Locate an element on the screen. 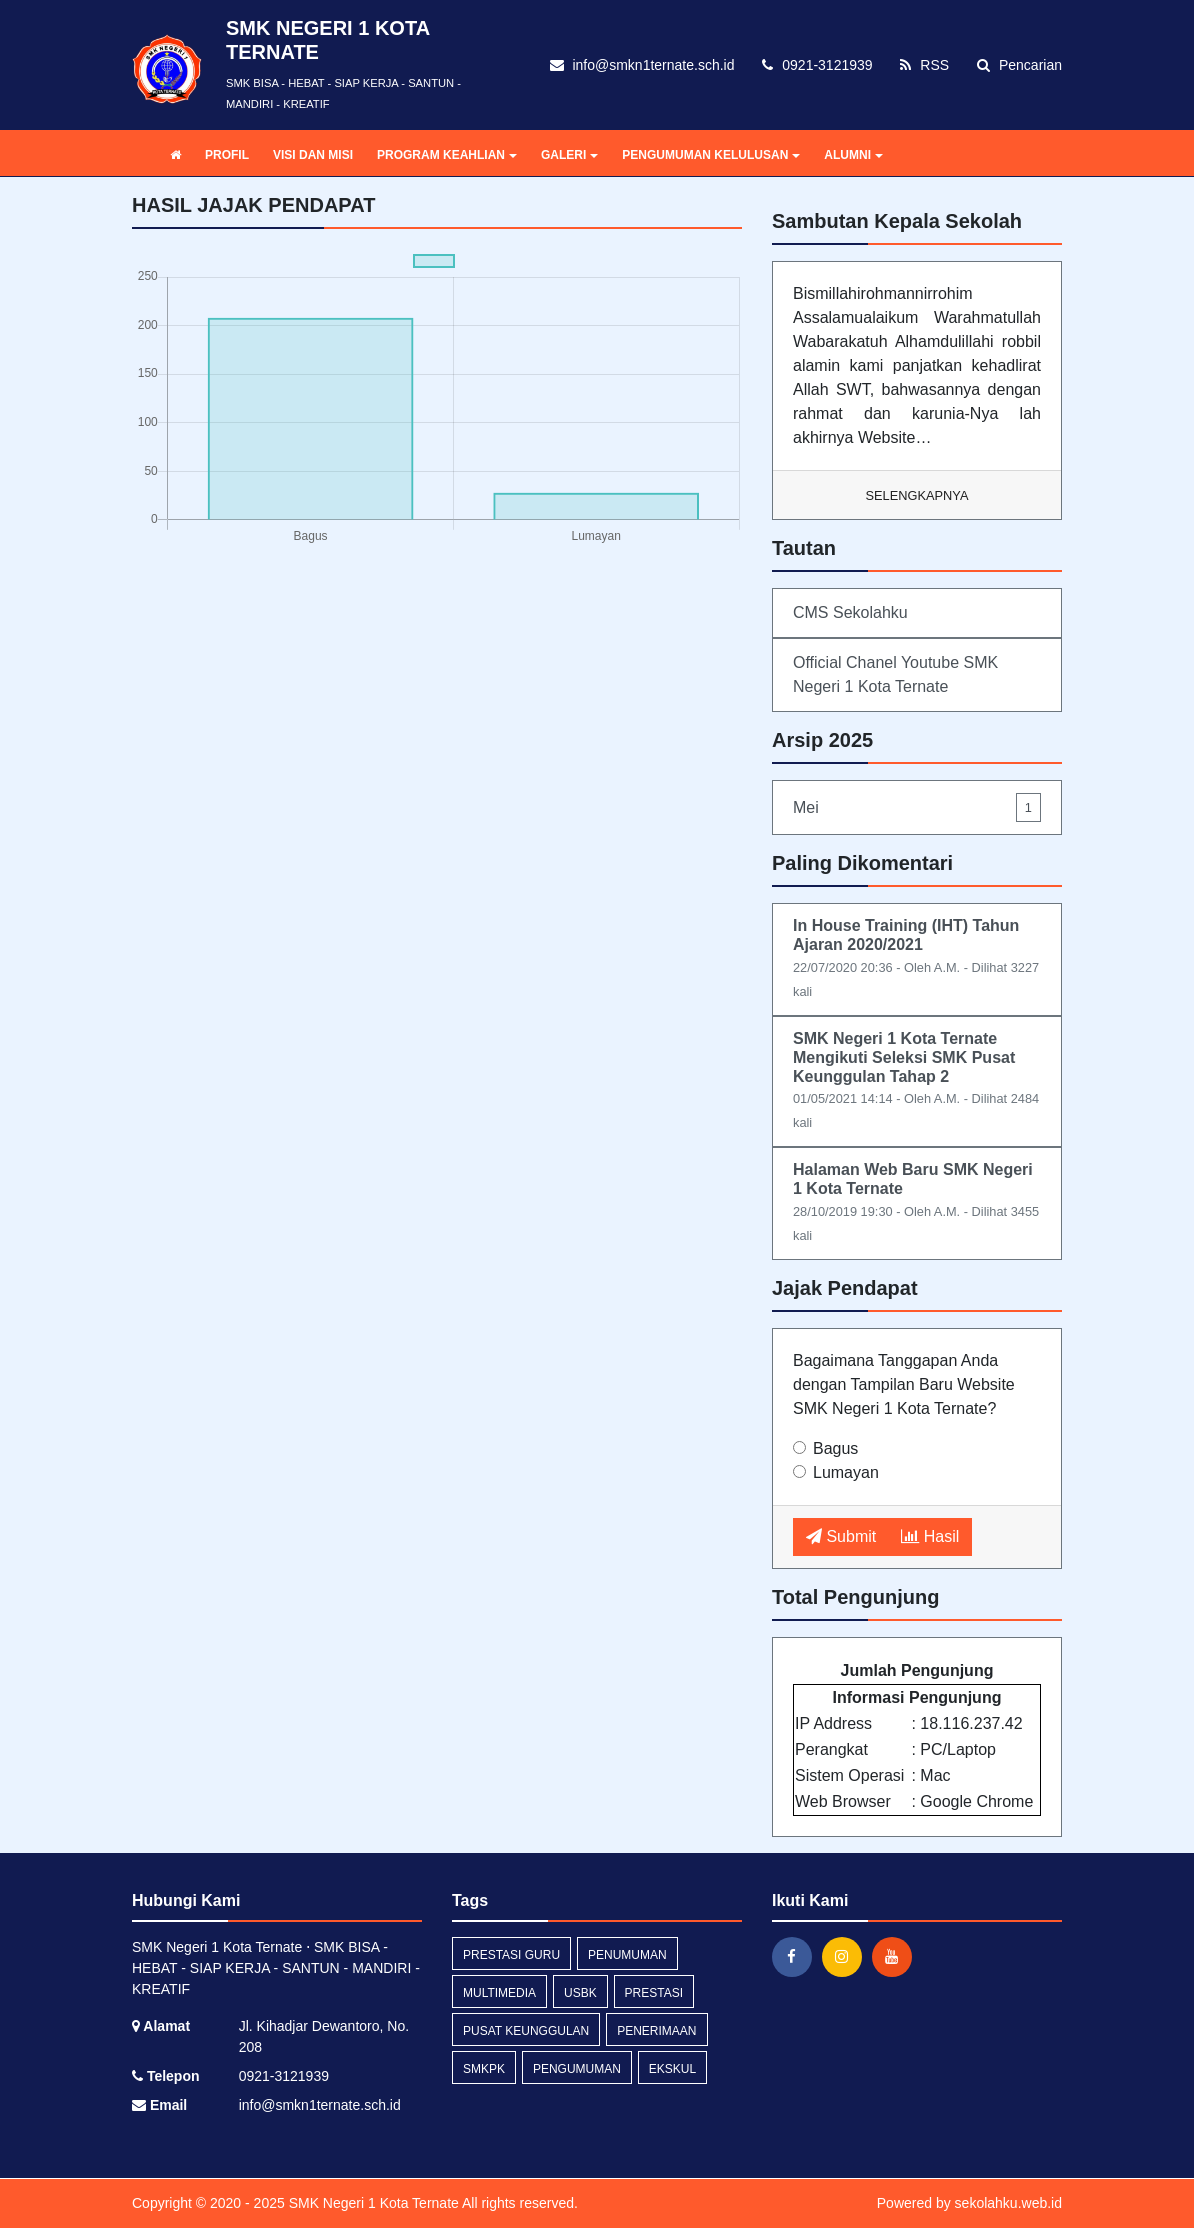 This screenshot has height=2228, width=1194. penumuman is located at coordinates (627, 1955).